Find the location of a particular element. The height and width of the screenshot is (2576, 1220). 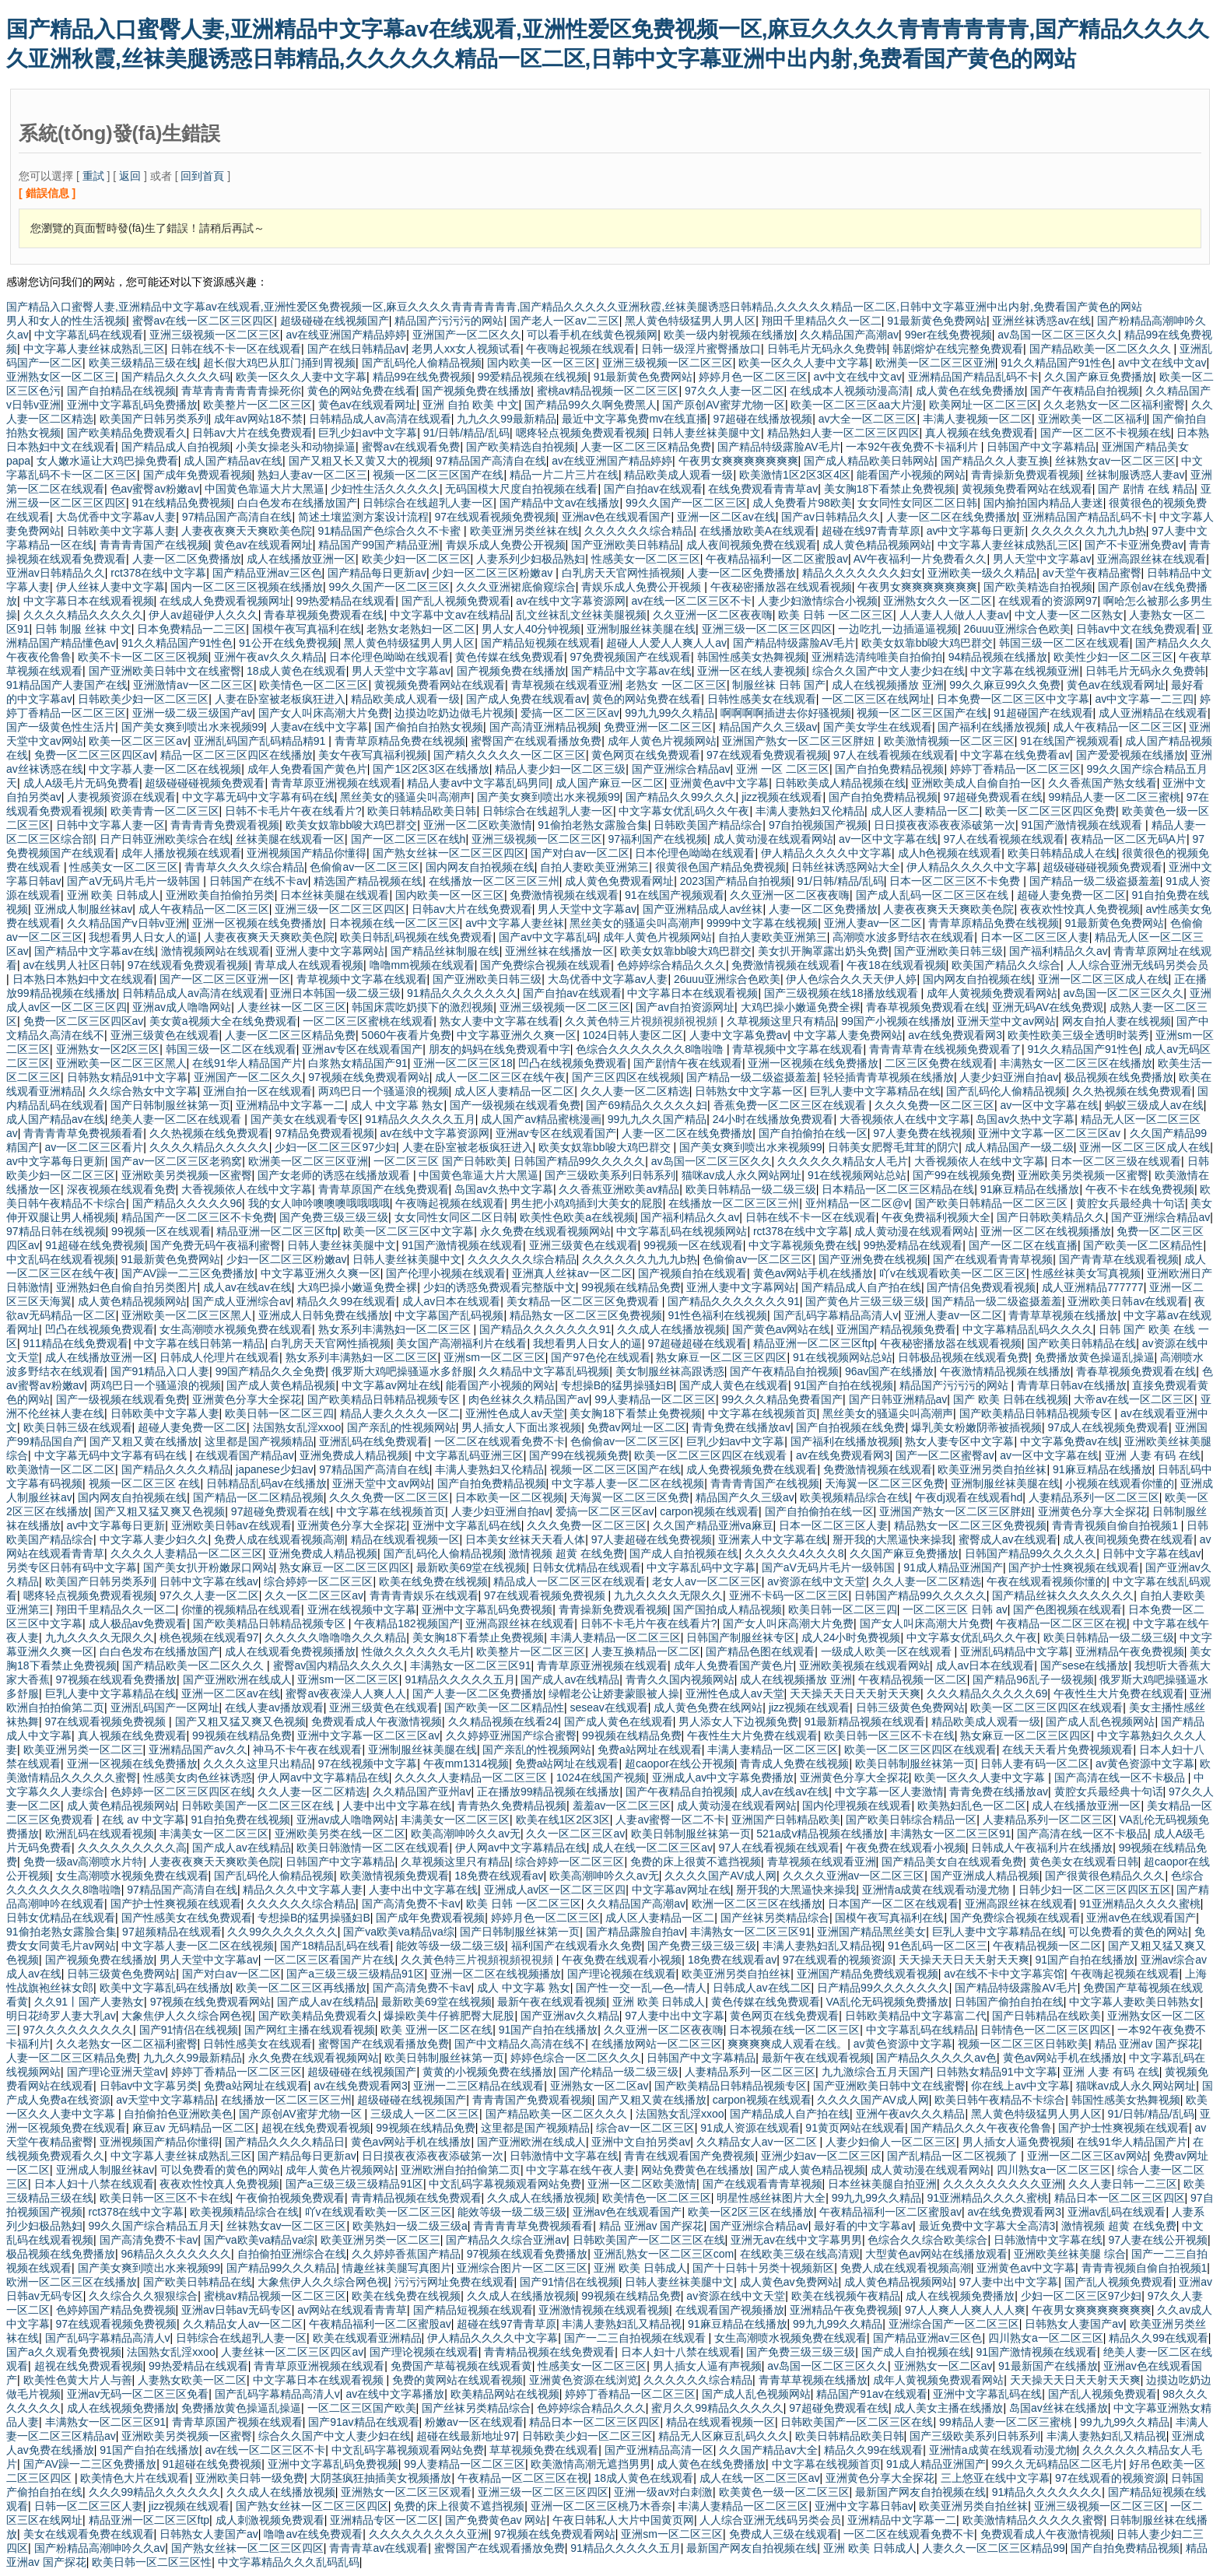

国产亚洲欧美日韩精品 is located at coordinates (625, 545).